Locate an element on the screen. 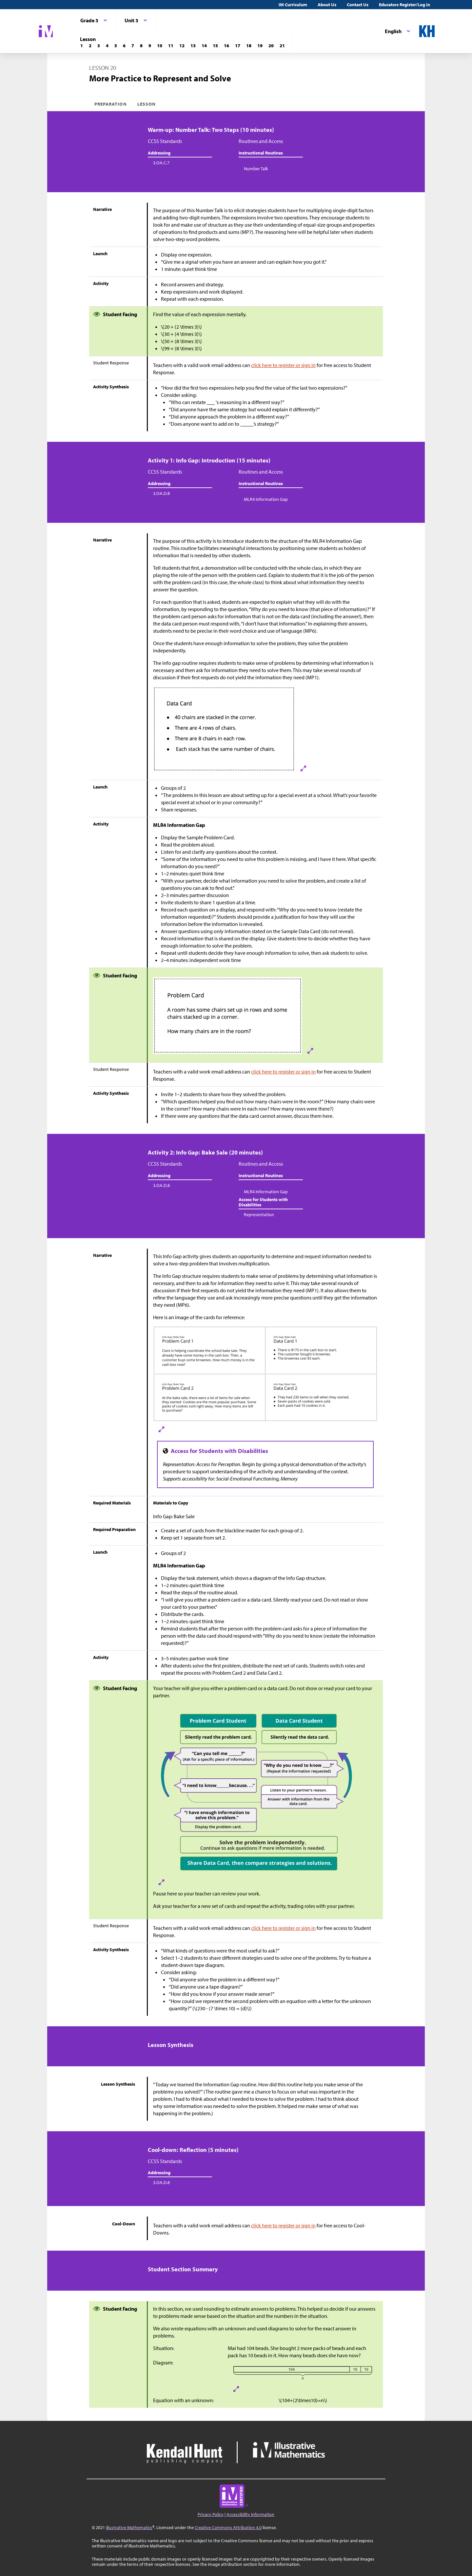 Image resolution: width=472 pixels, height=2576 pixels. [Lesson 16] is located at coordinates (226, 45).